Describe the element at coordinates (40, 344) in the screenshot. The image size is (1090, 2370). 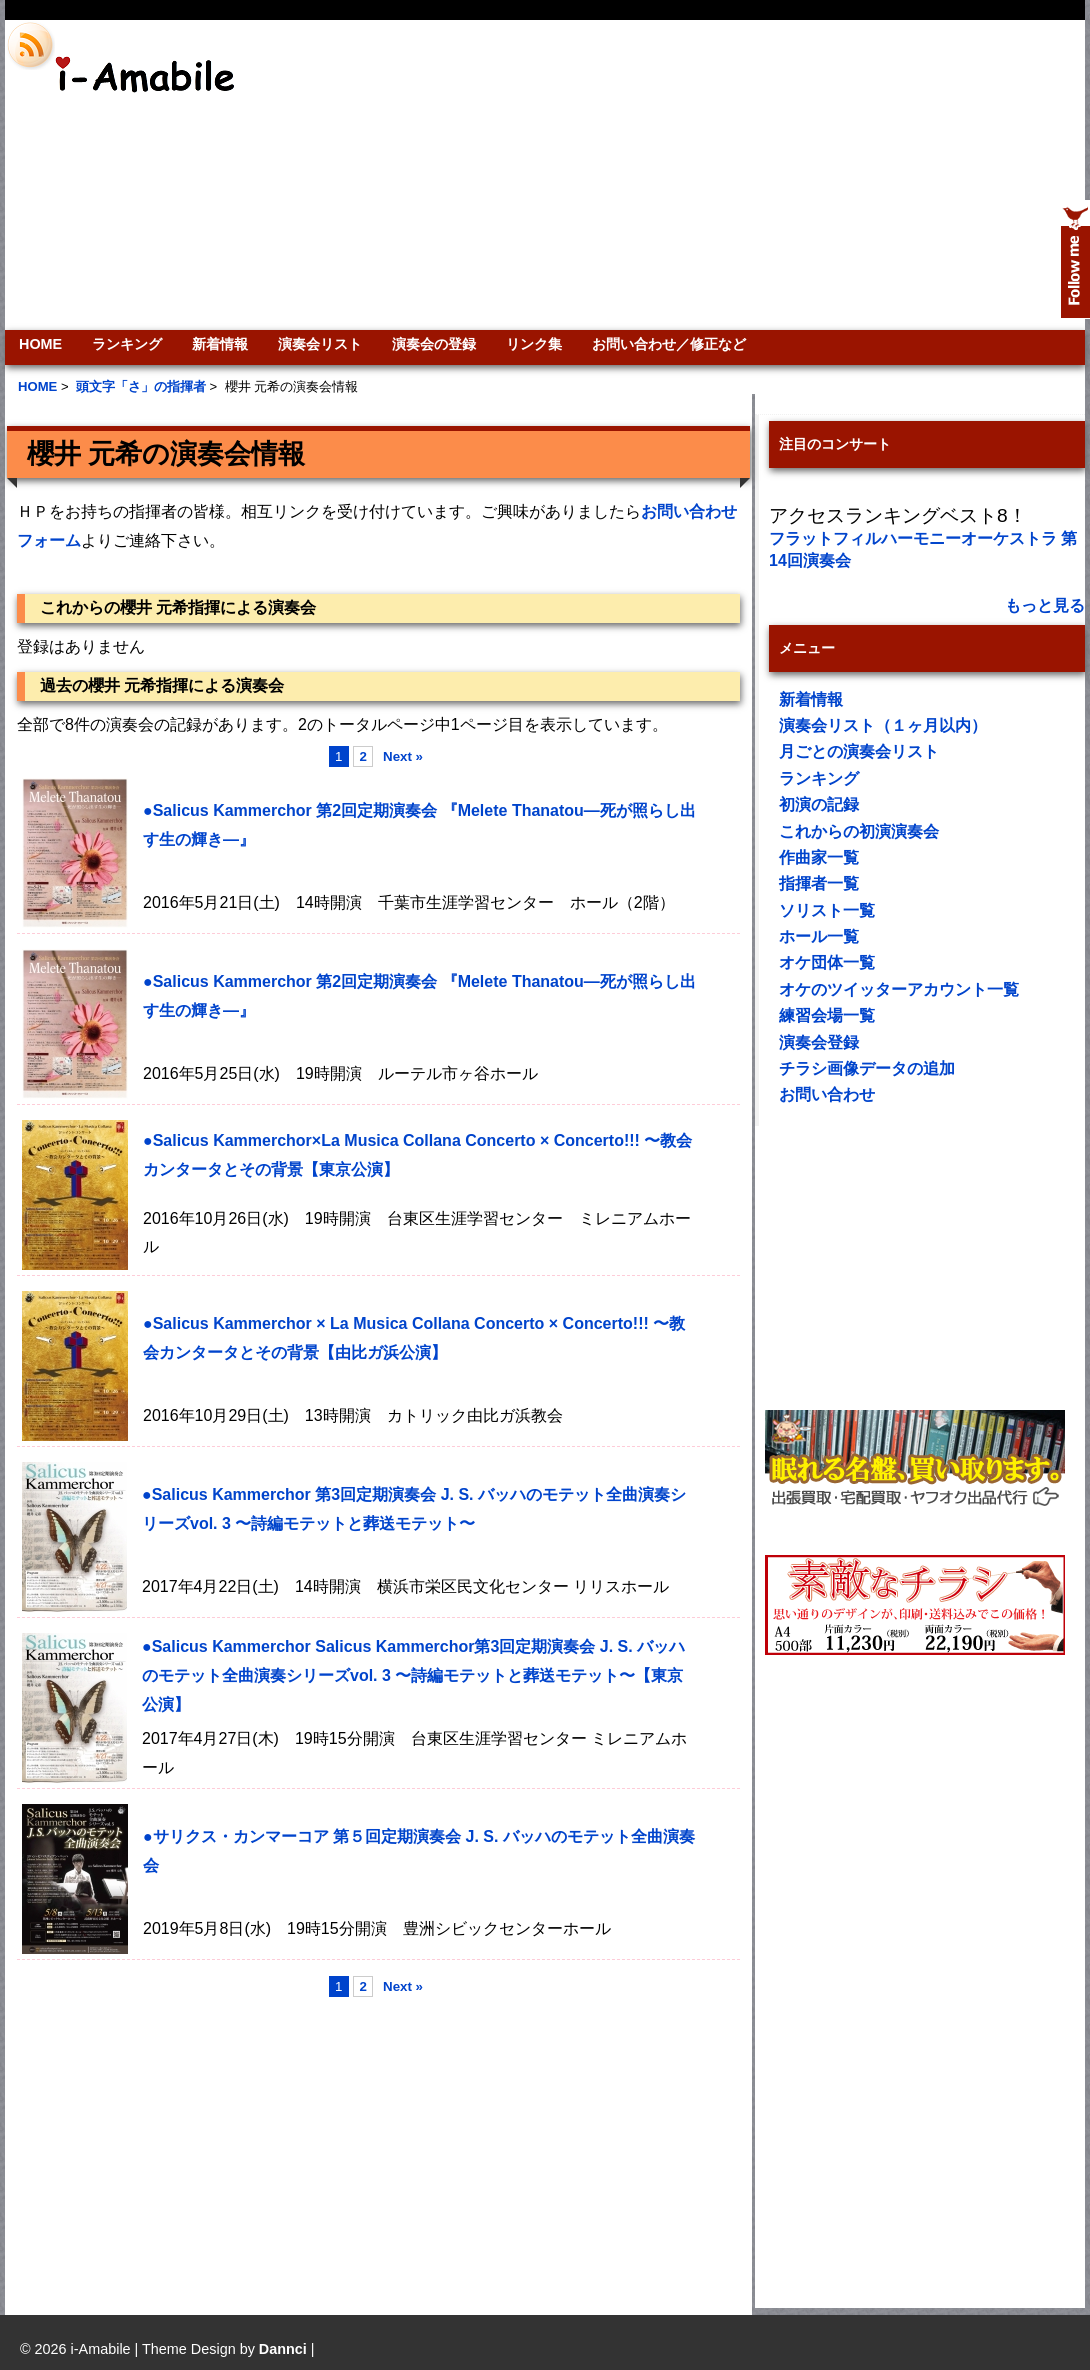
I see `HOME` at that location.